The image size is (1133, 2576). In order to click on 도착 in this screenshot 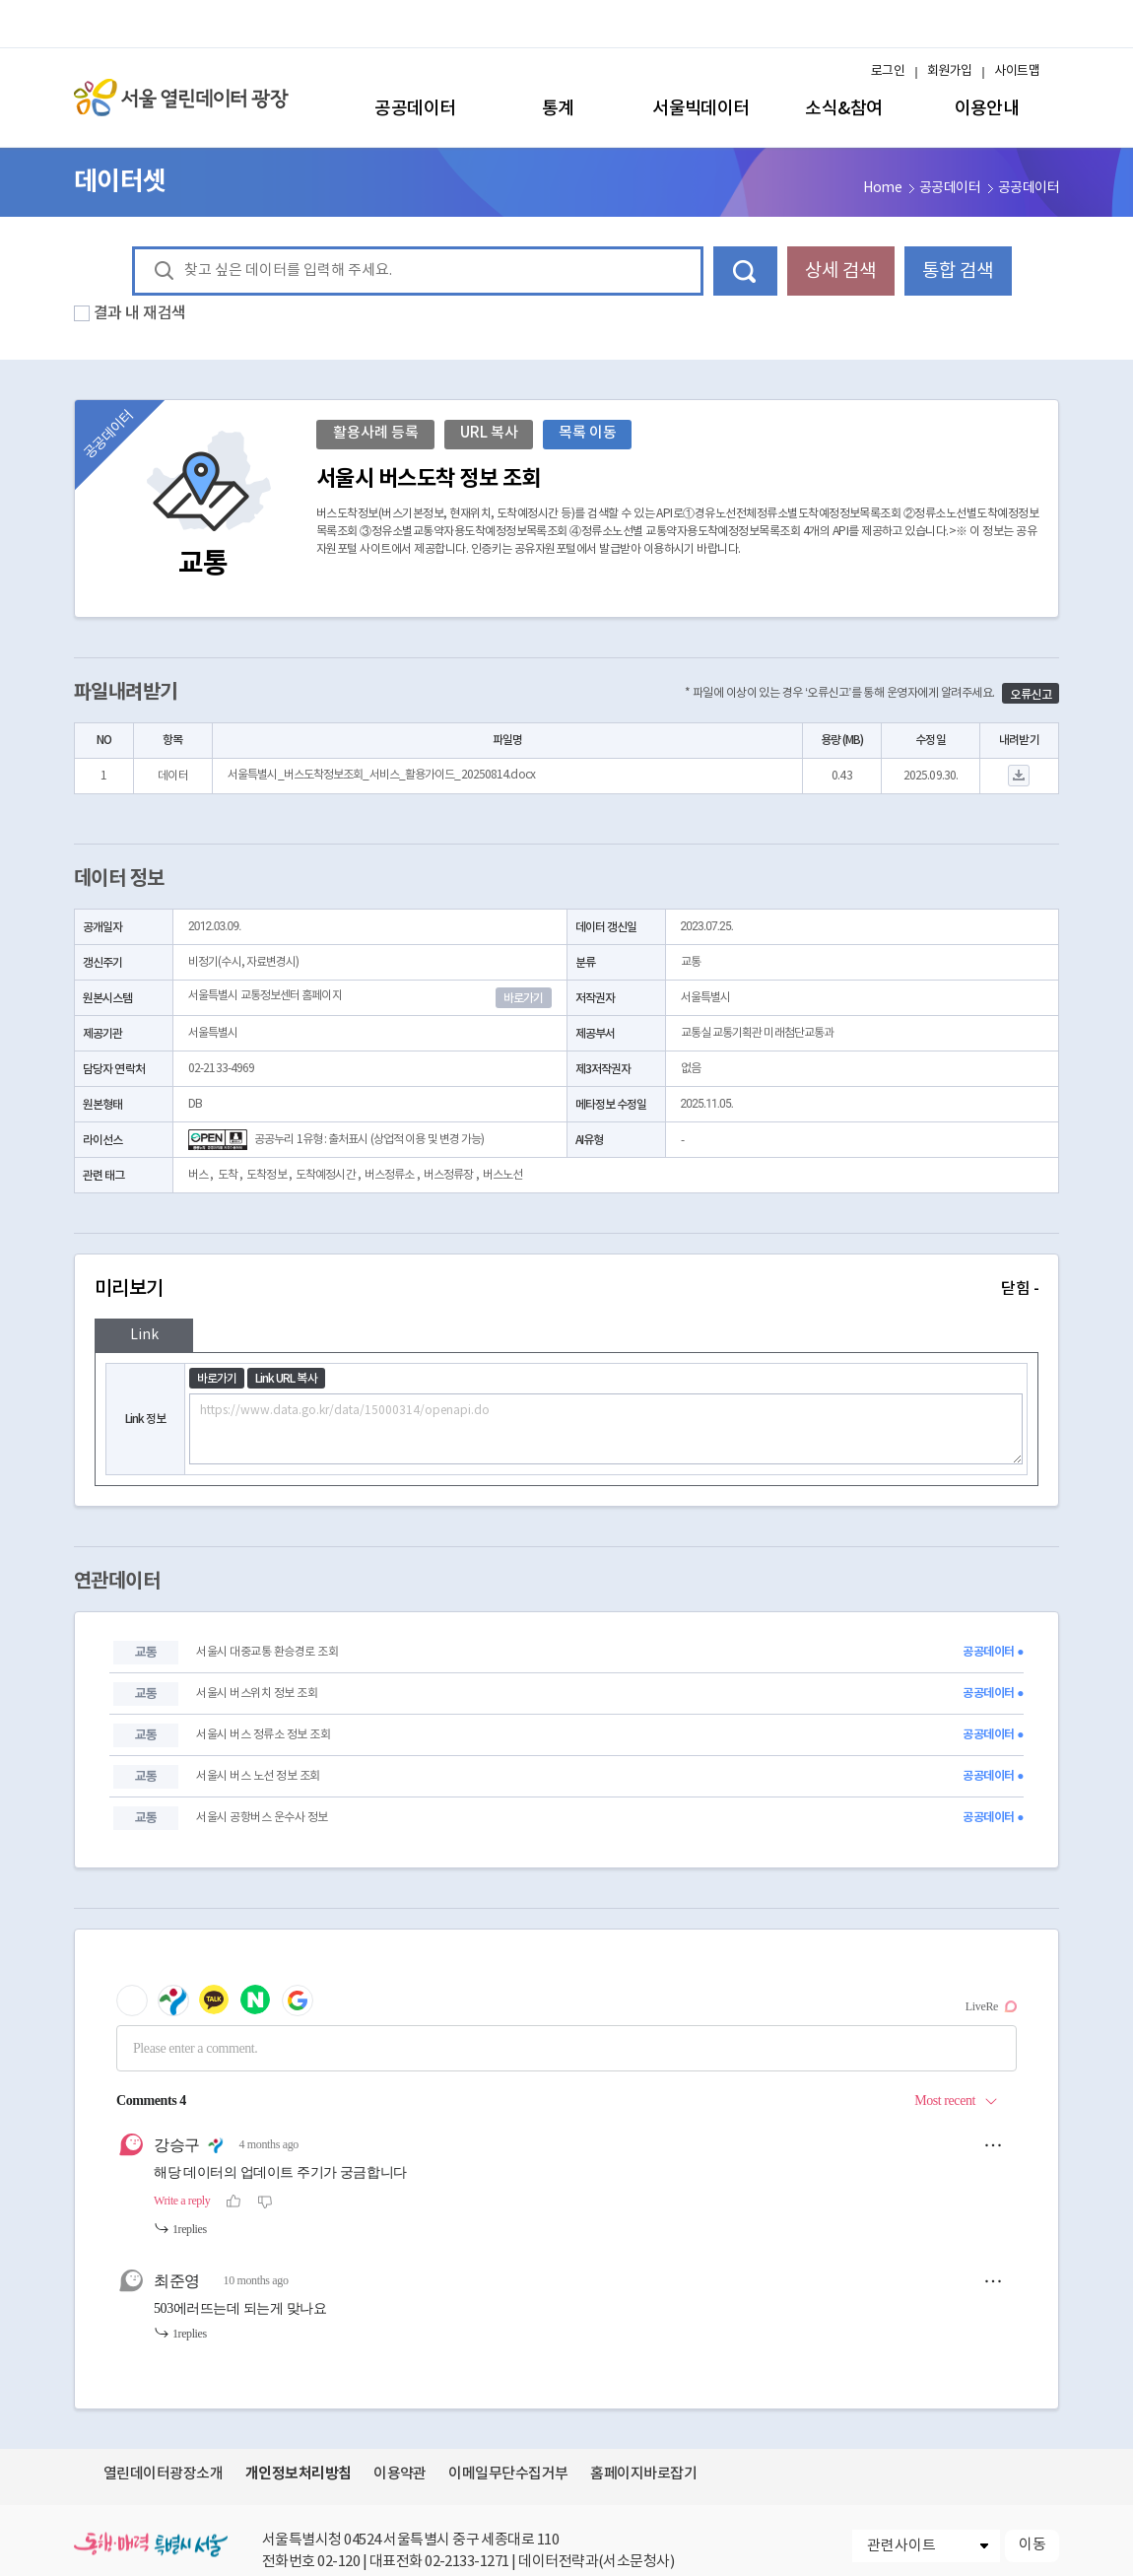, I will do `click(227, 1175)`.